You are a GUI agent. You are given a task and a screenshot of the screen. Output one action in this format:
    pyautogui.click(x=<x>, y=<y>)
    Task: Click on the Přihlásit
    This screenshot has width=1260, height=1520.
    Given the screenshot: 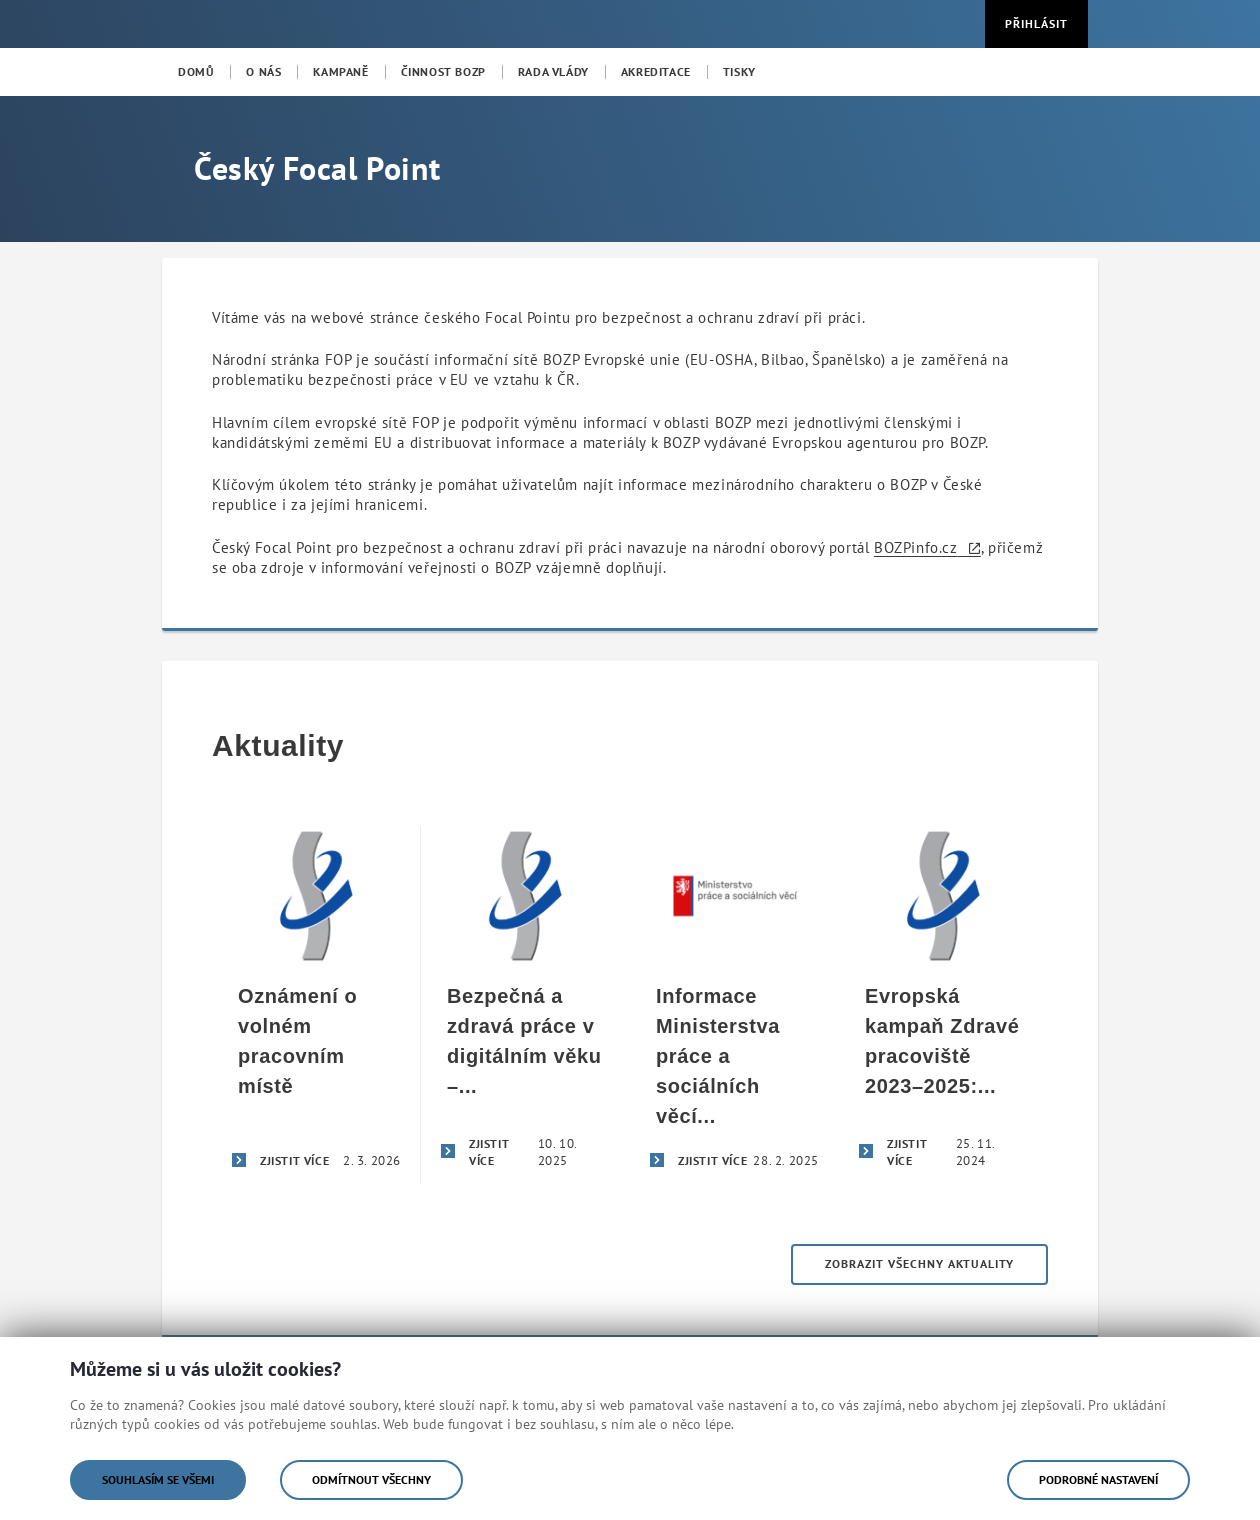 What is the action you would take?
    pyautogui.click(x=1036, y=23)
    